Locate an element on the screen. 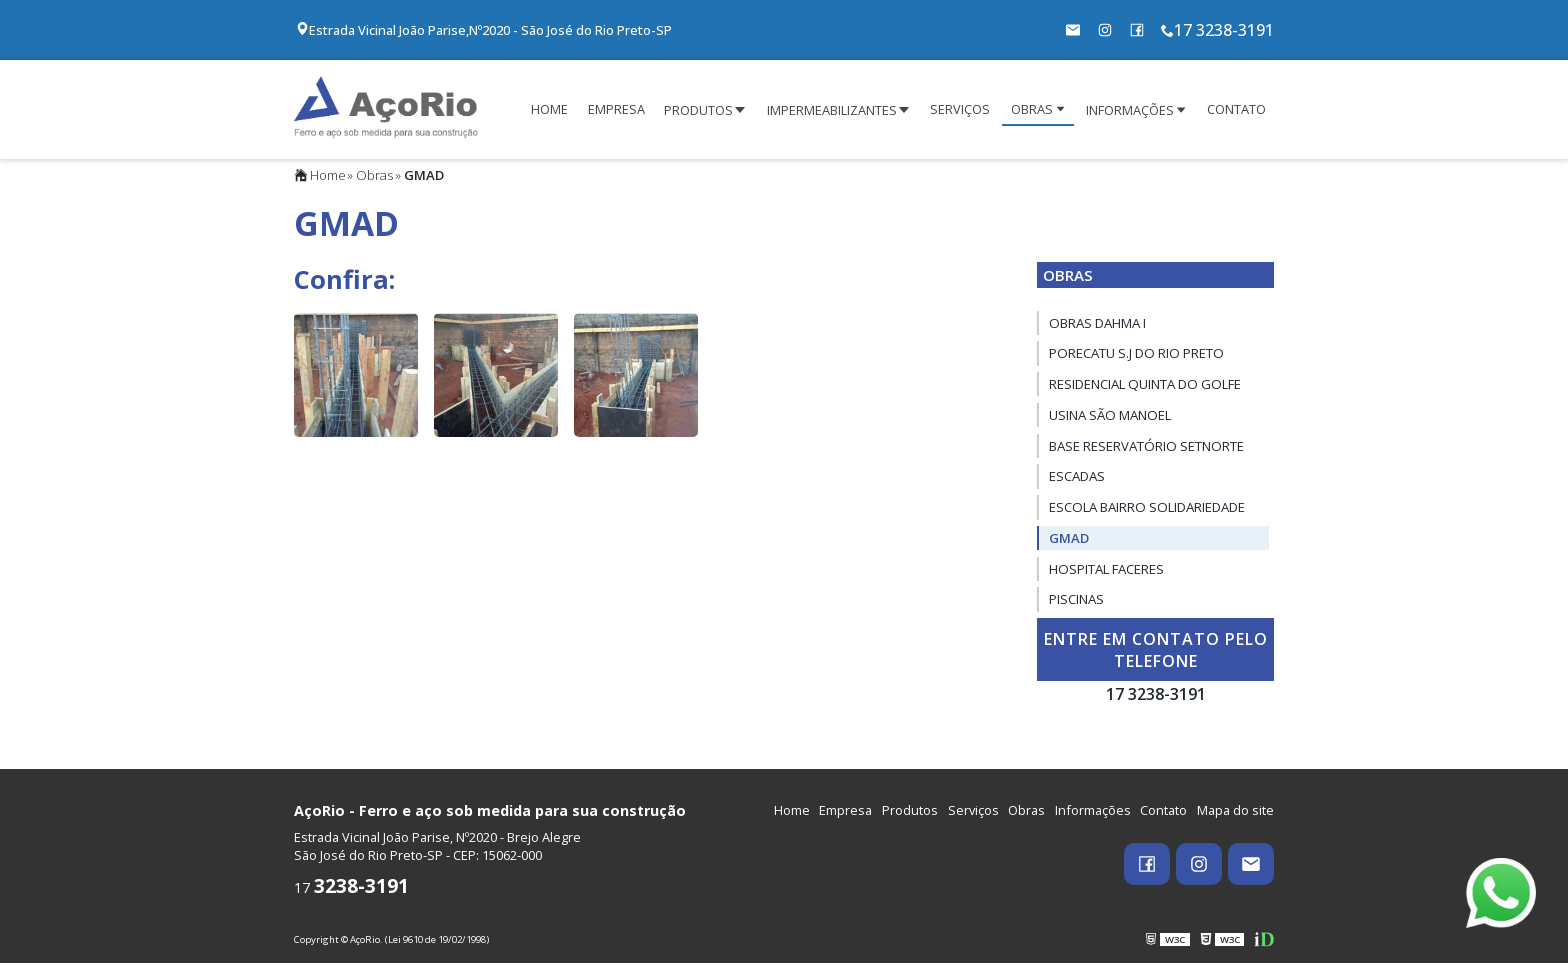 This screenshot has width=1568, height=965. Porecatu S.J do Rio Preto is located at coordinates (1136, 355).